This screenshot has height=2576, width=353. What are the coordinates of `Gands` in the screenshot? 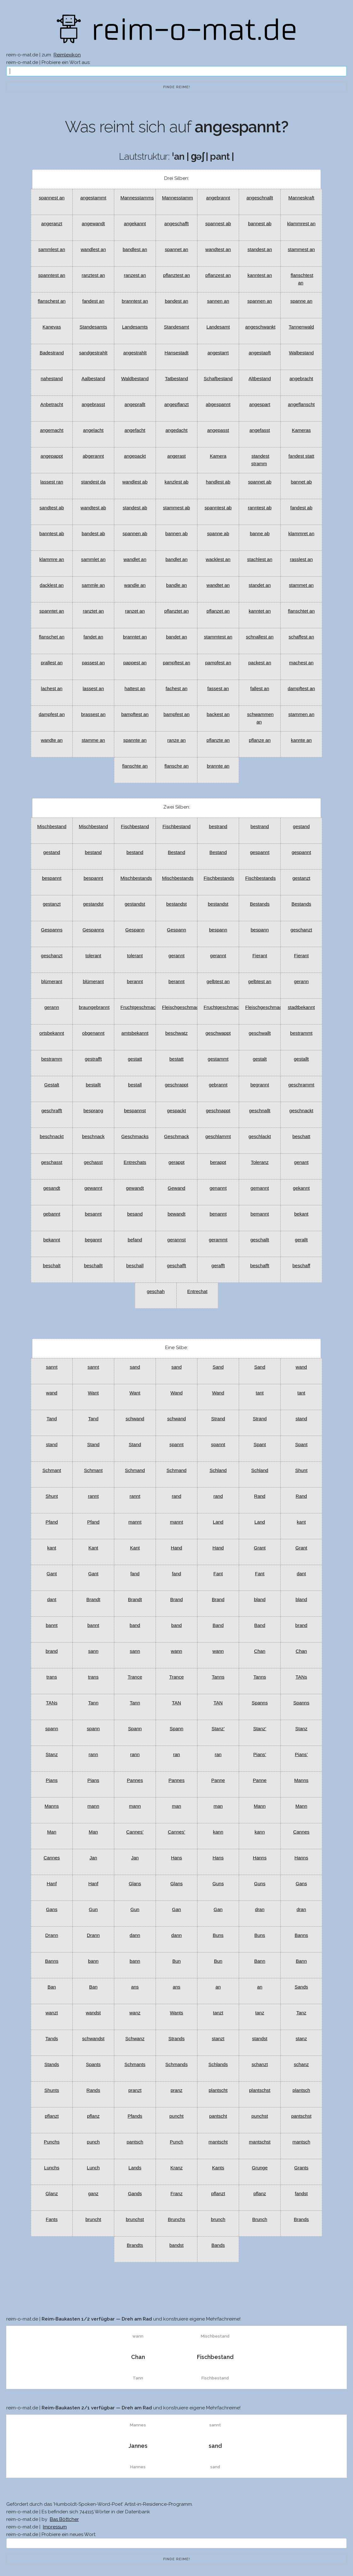 It's located at (135, 2193).